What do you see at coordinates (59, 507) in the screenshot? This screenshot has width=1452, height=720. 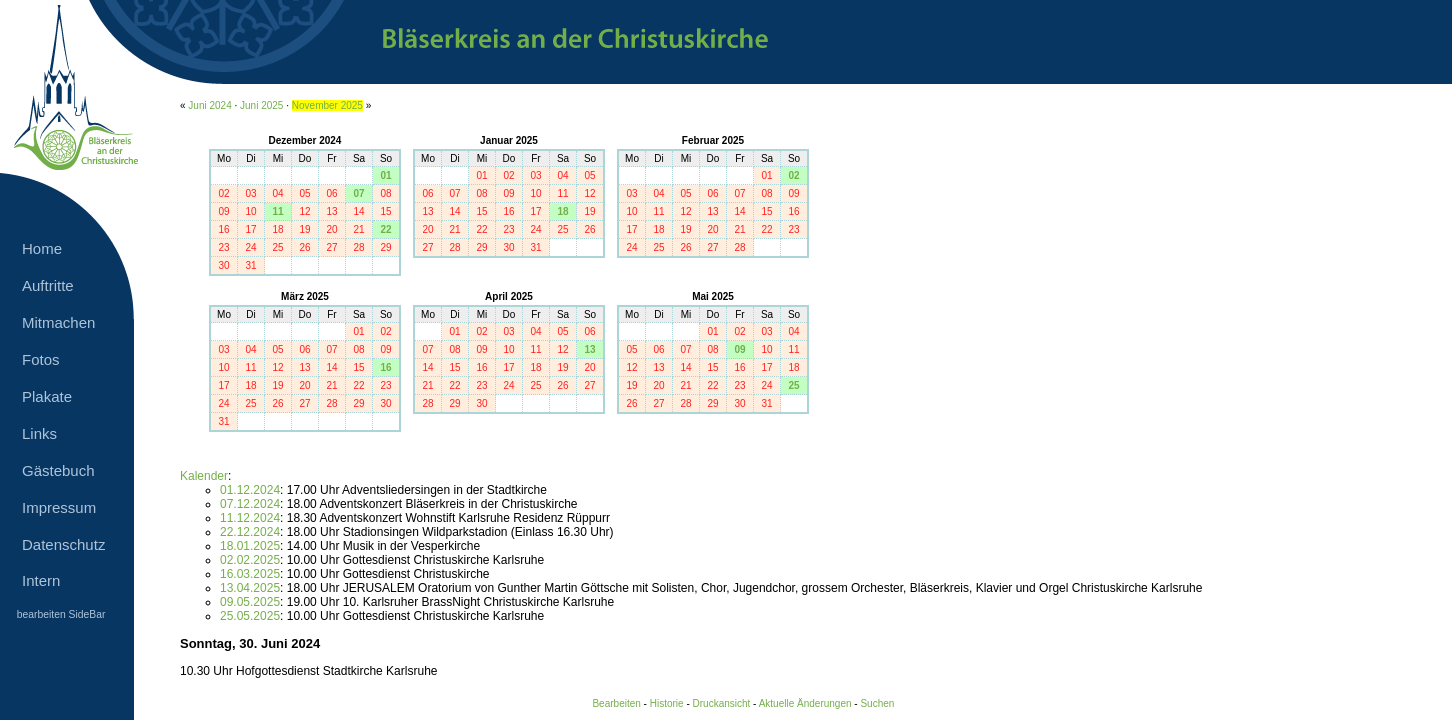 I see `Impressum` at bounding box center [59, 507].